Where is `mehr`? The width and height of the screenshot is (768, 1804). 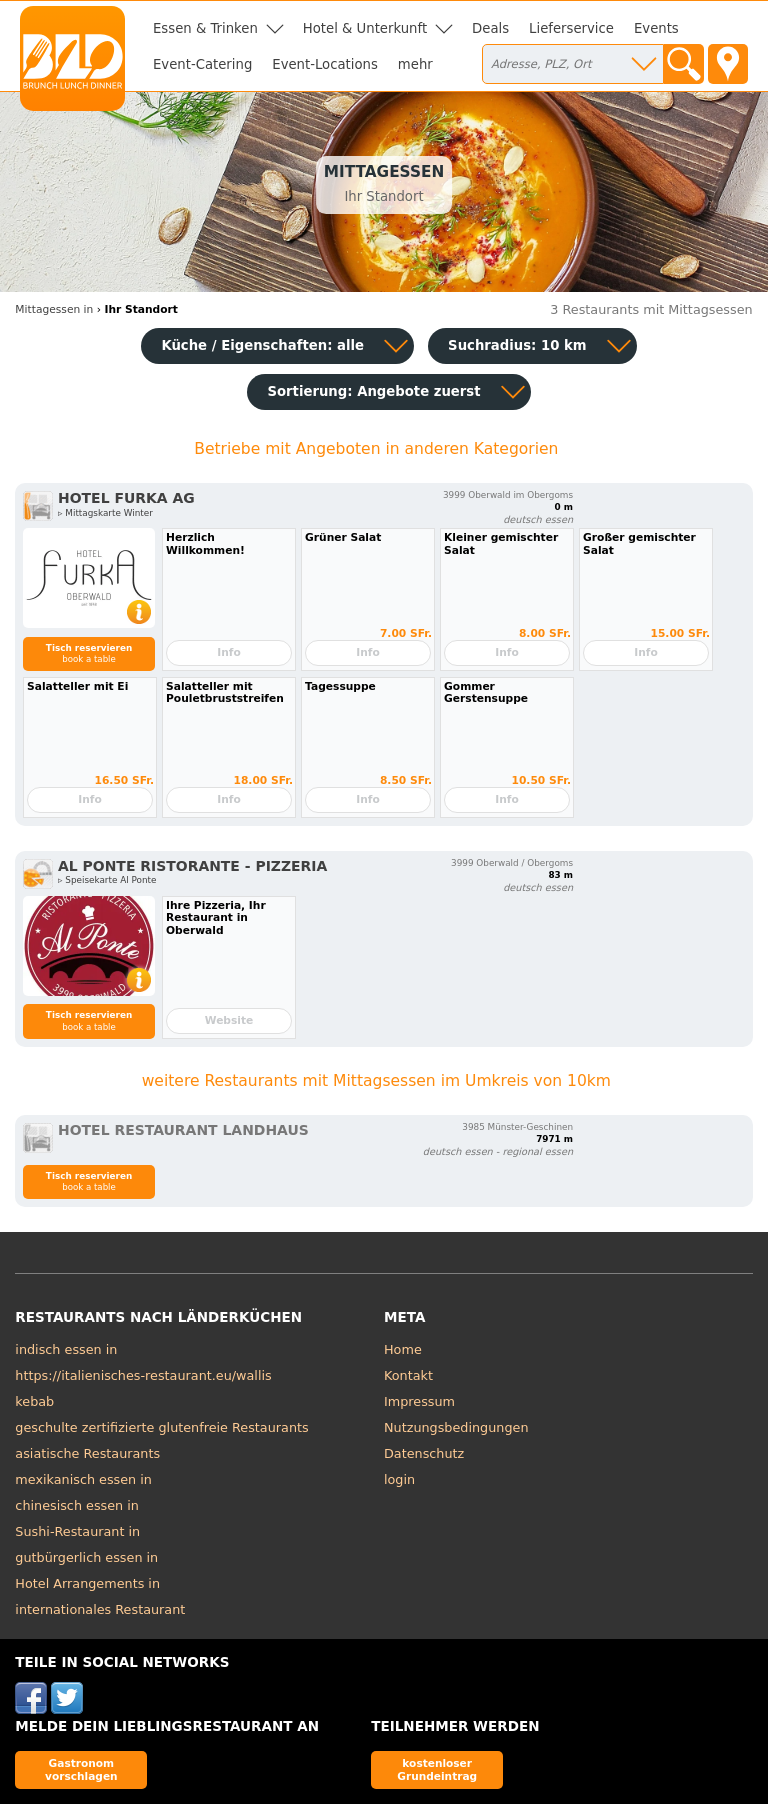 mehr is located at coordinates (415, 64).